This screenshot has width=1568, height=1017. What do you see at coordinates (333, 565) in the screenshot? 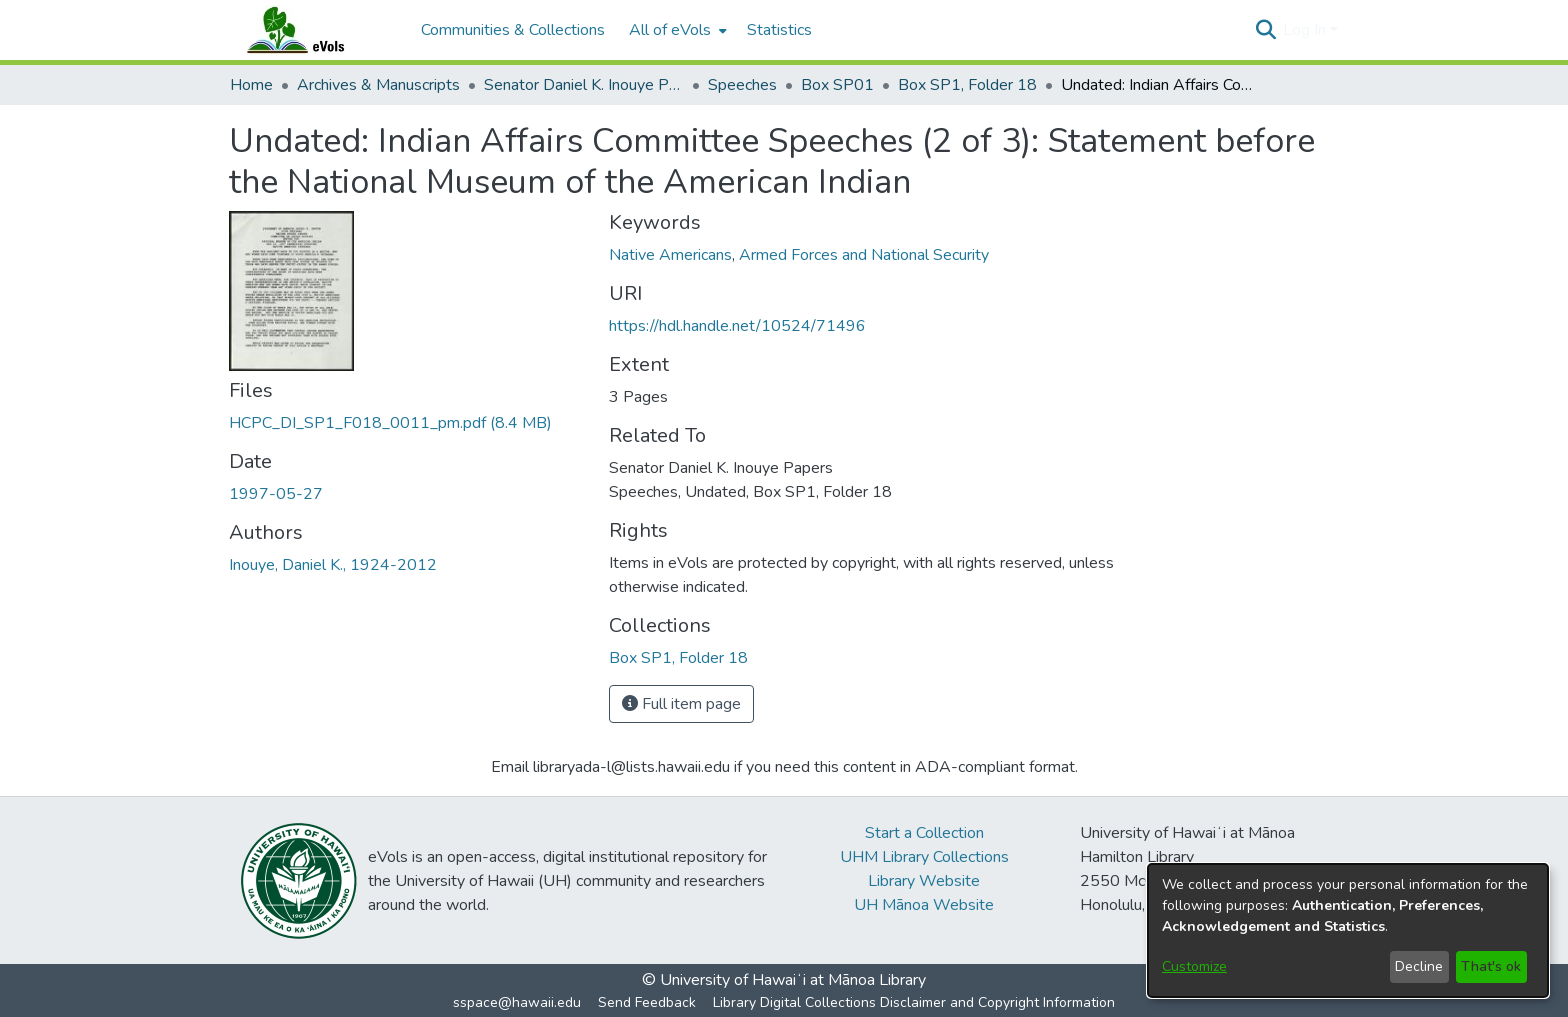
I see `Inouye, Daniel K., 1924-2012 [link]` at bounding box center [333, 565].